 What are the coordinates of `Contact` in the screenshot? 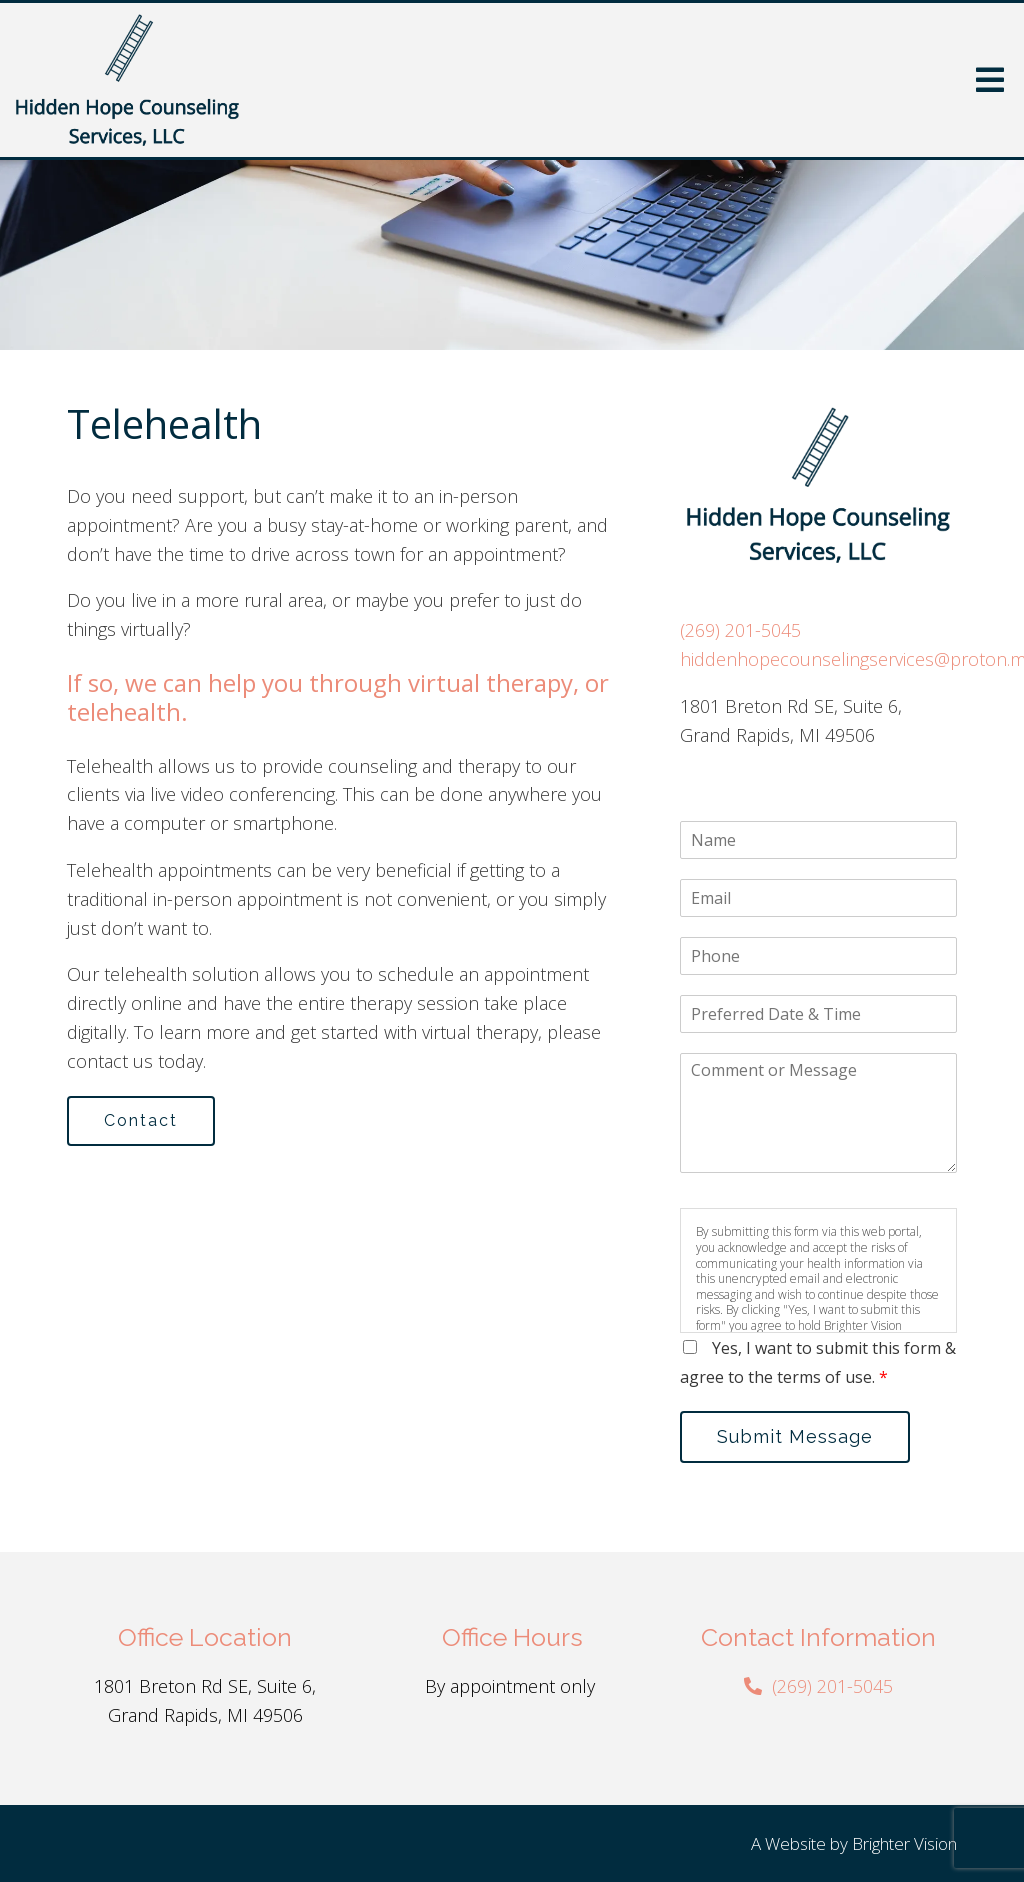 It's located at (141, 1120).